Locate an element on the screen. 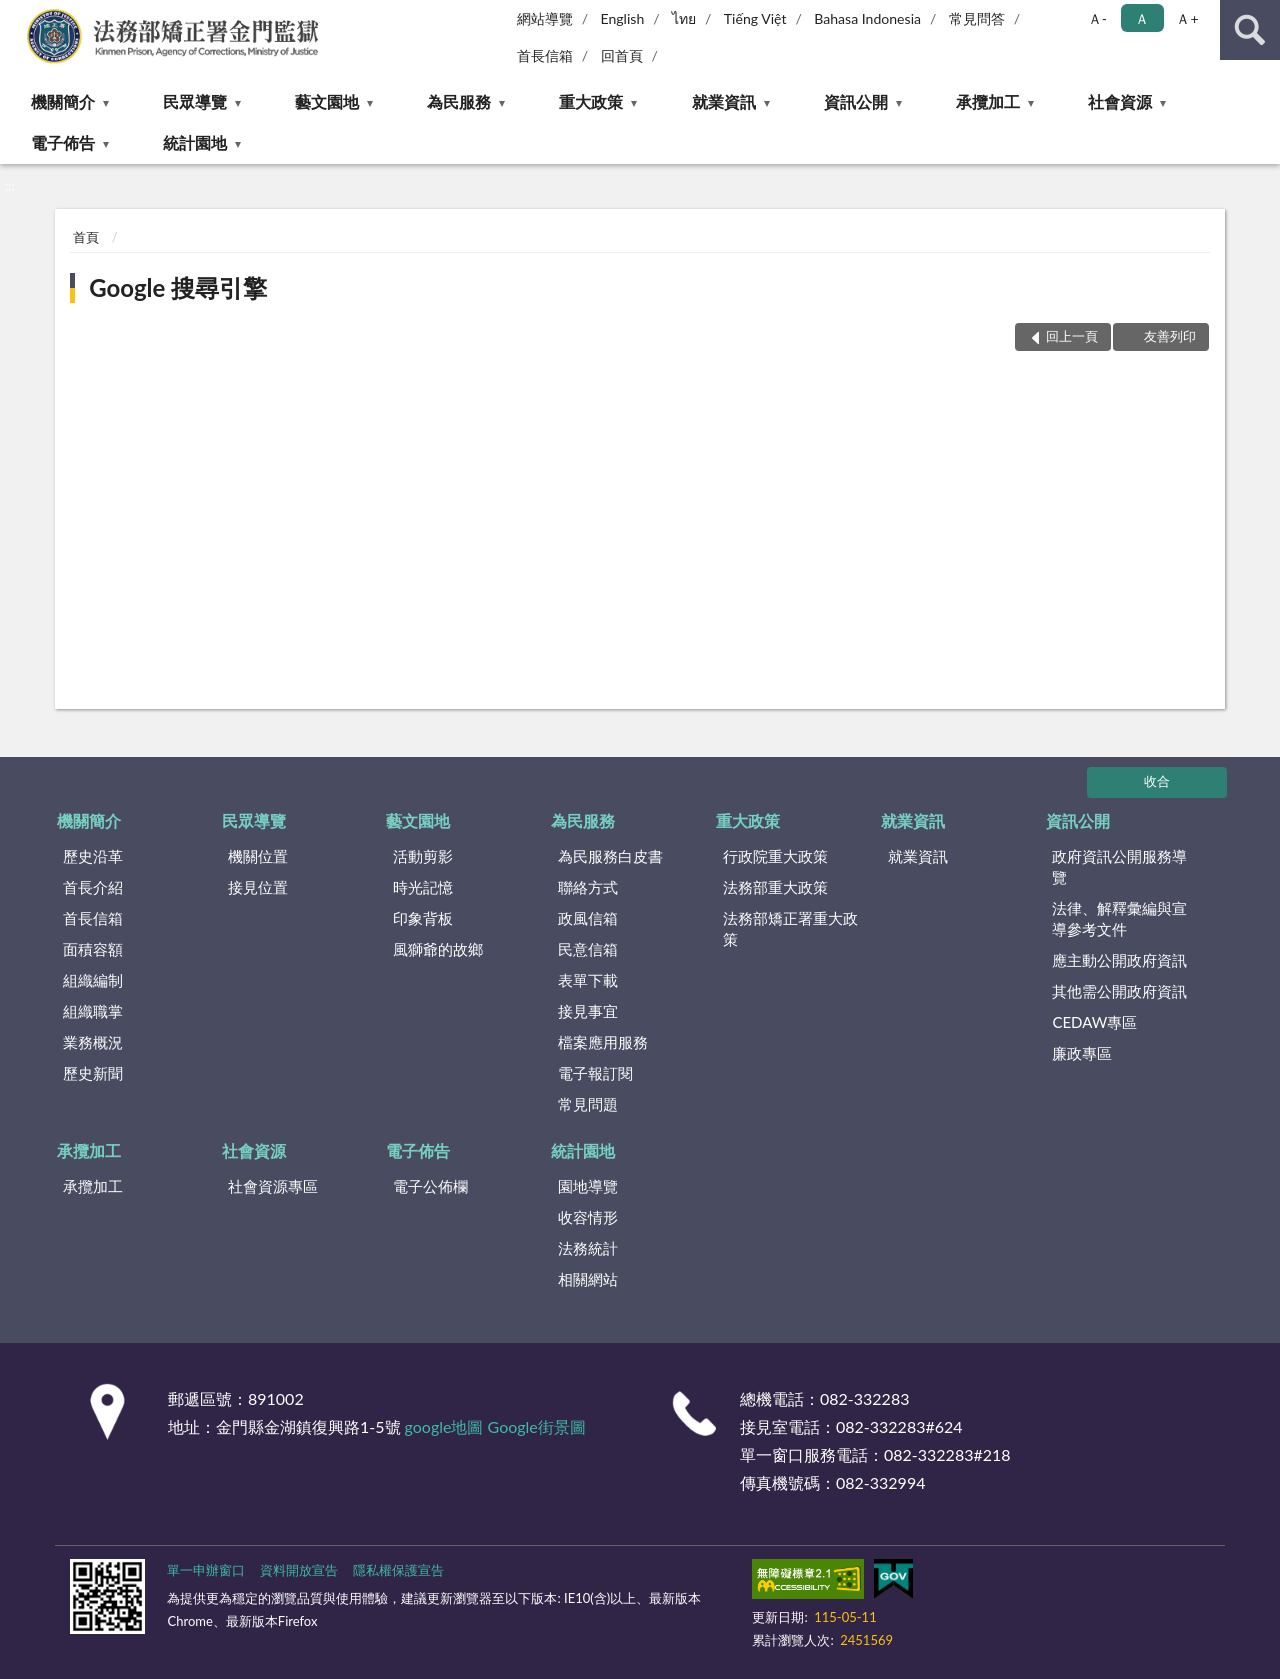 The image size is (1280, 1679). 相關網站 is located at coordinates (588, 1279).